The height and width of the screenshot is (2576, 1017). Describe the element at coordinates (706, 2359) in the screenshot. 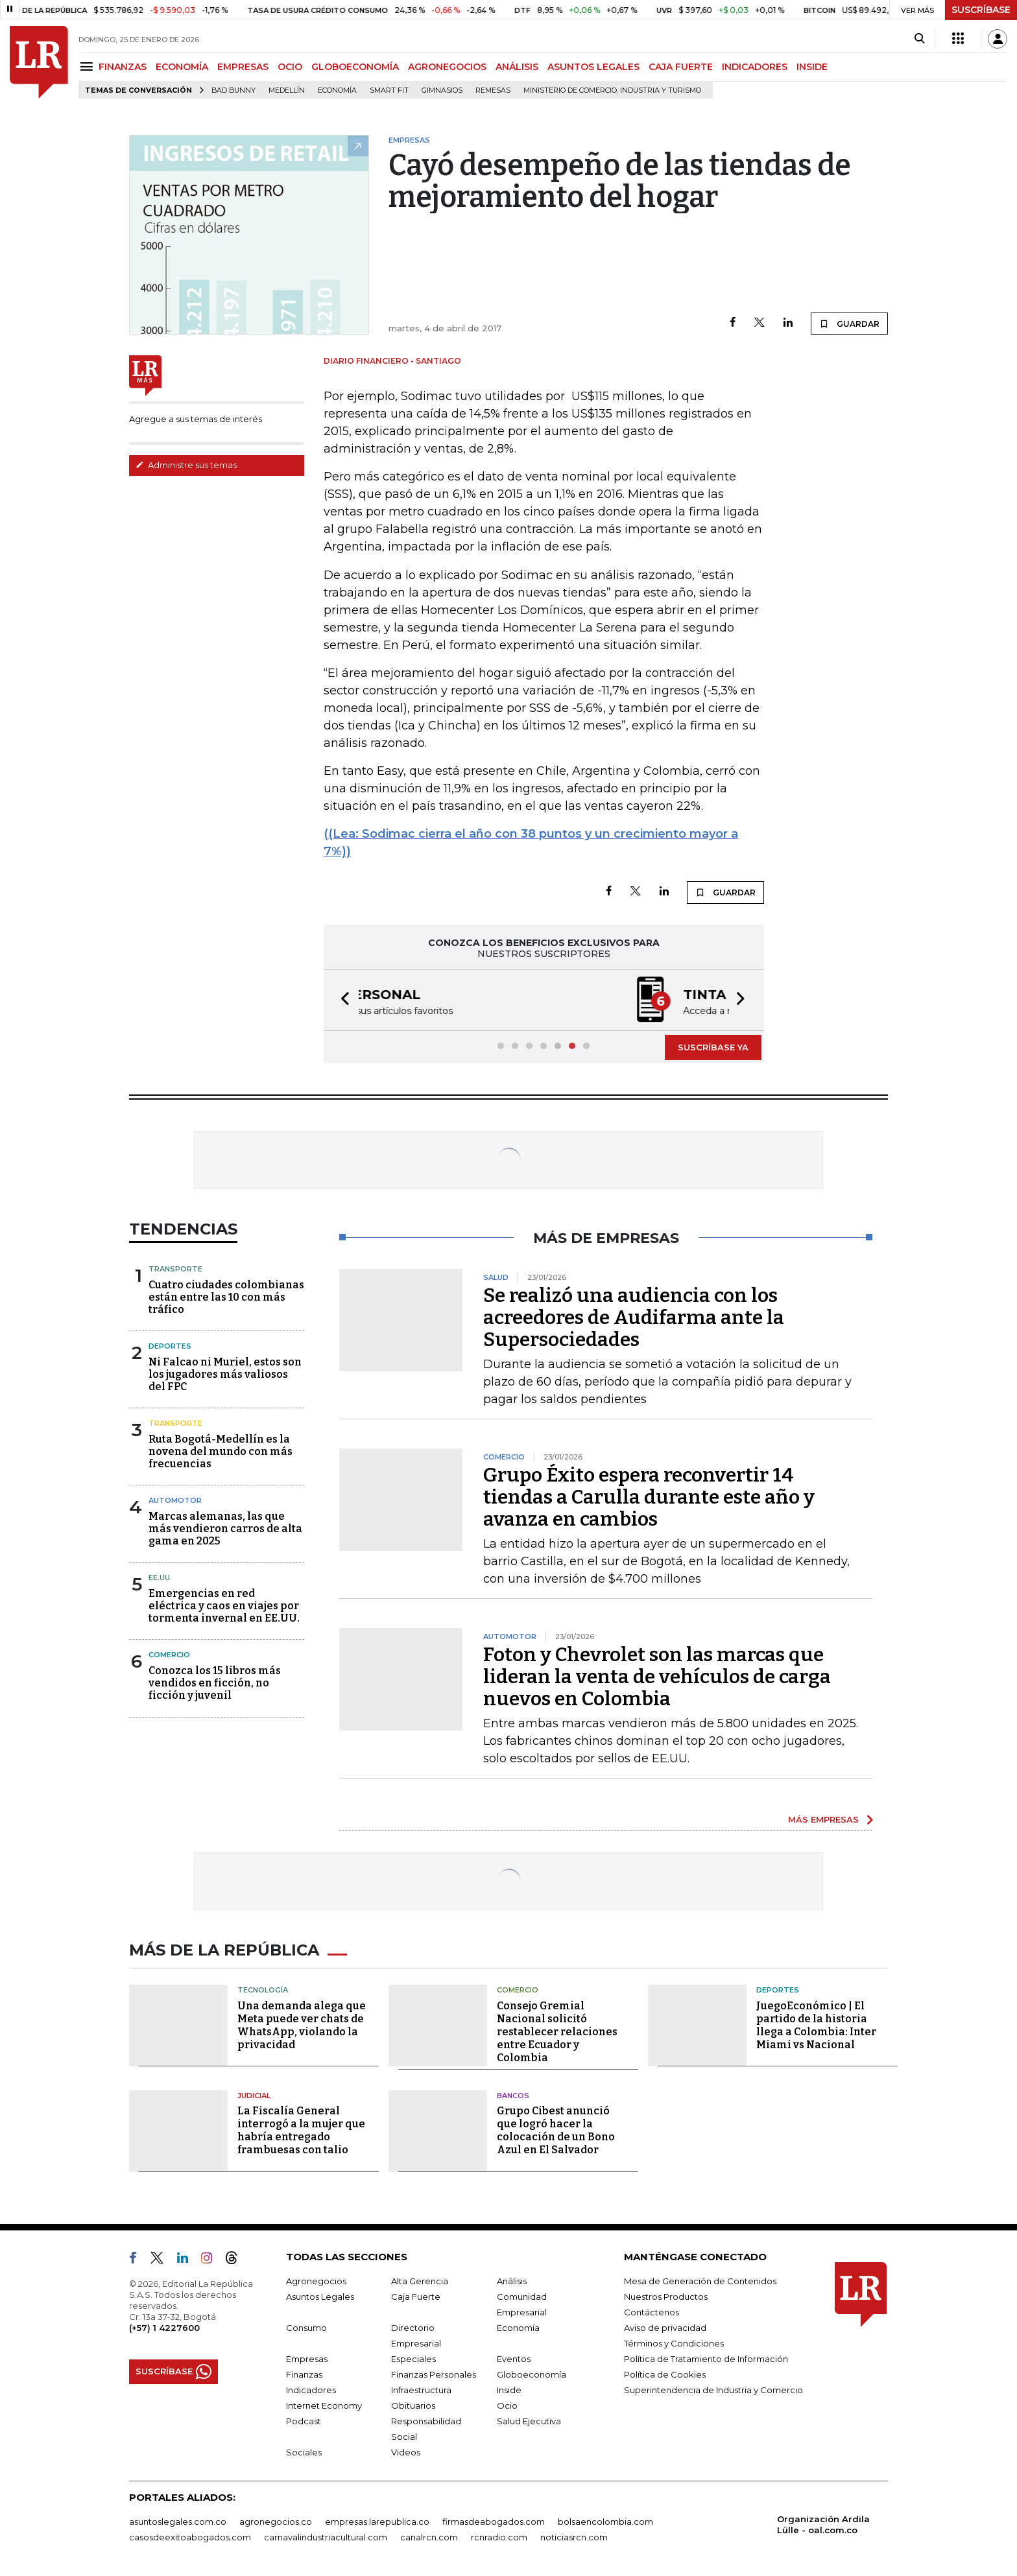

I see `Política de Tratamiento de Información` at that location.